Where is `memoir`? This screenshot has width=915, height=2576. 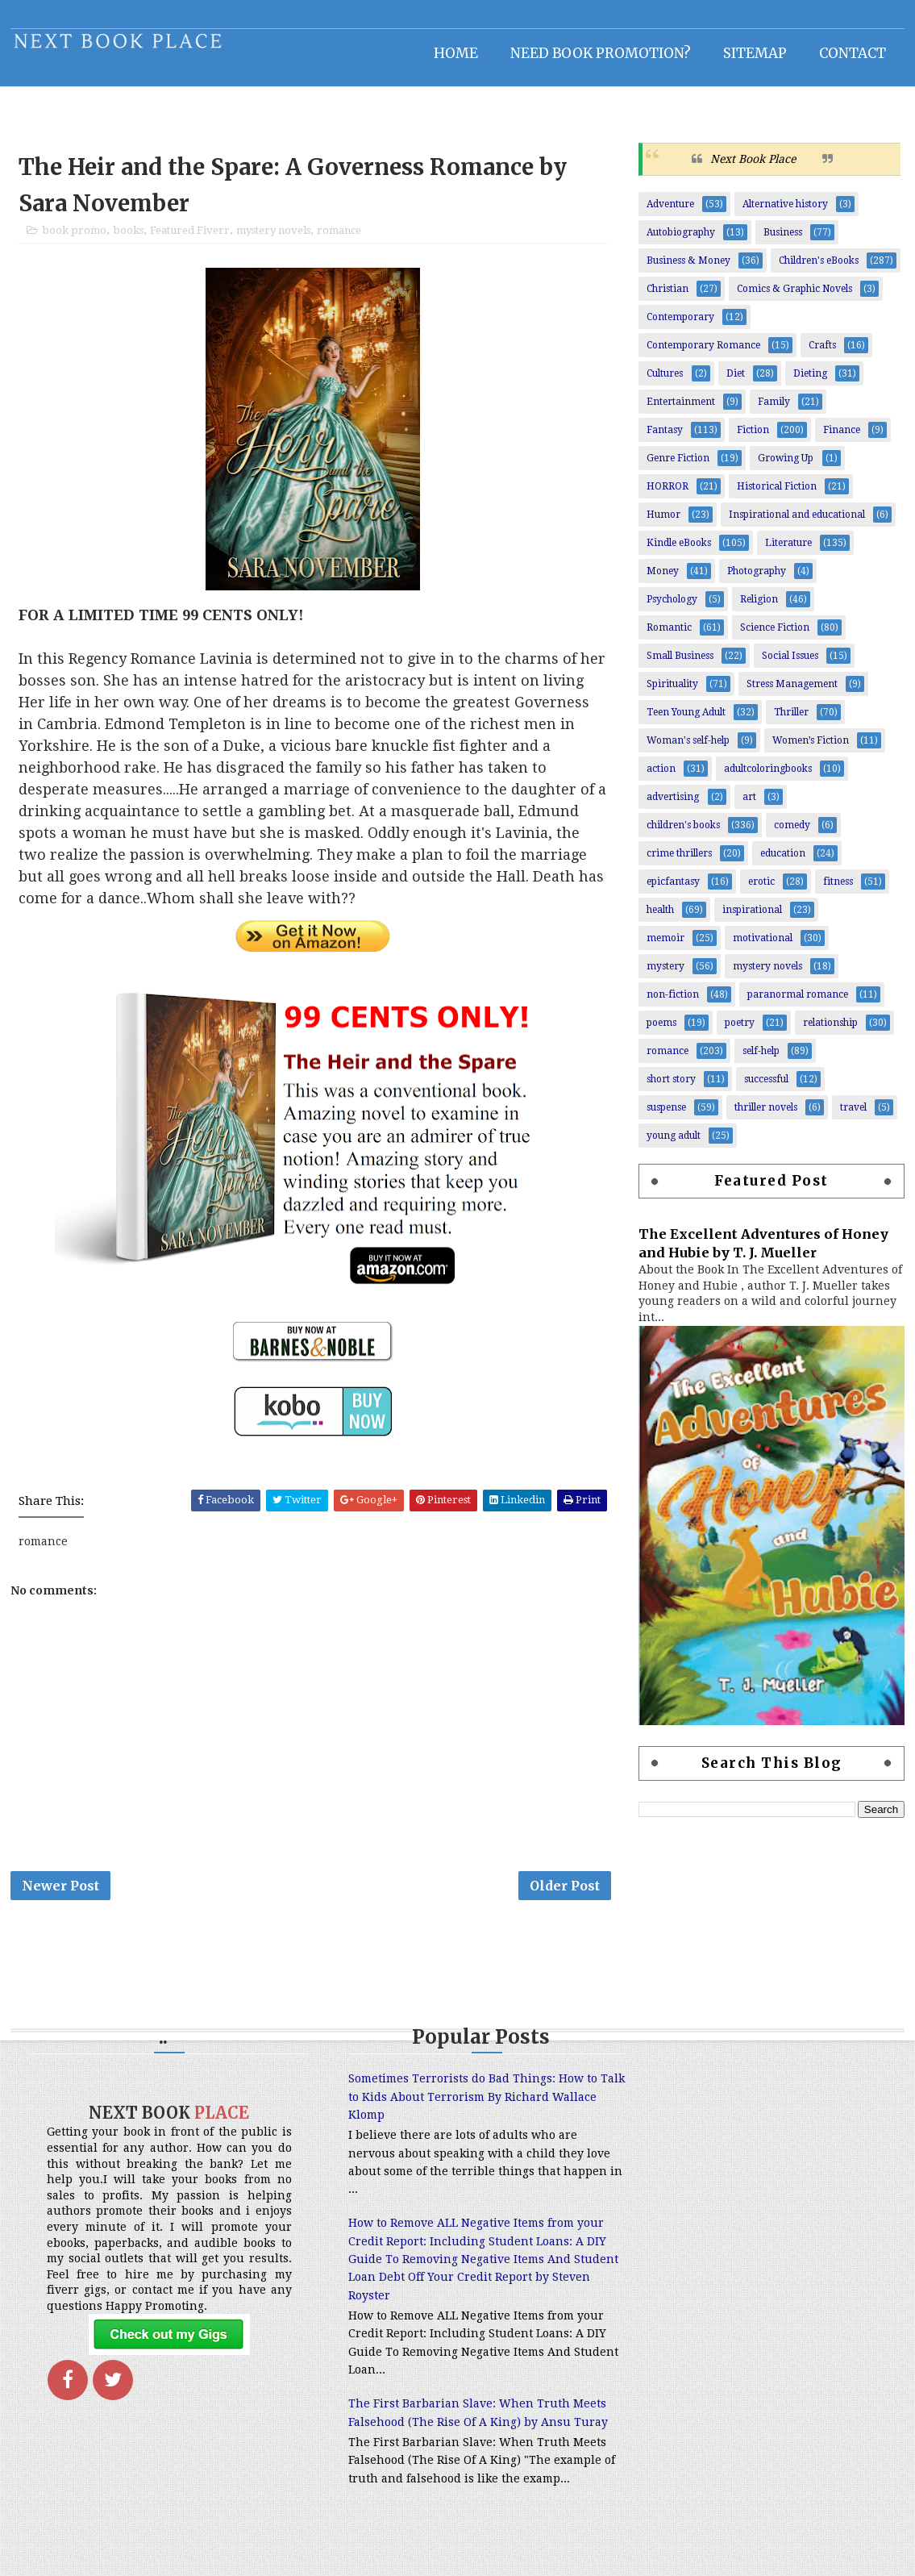 memoir is located at coordinates (666, 946).